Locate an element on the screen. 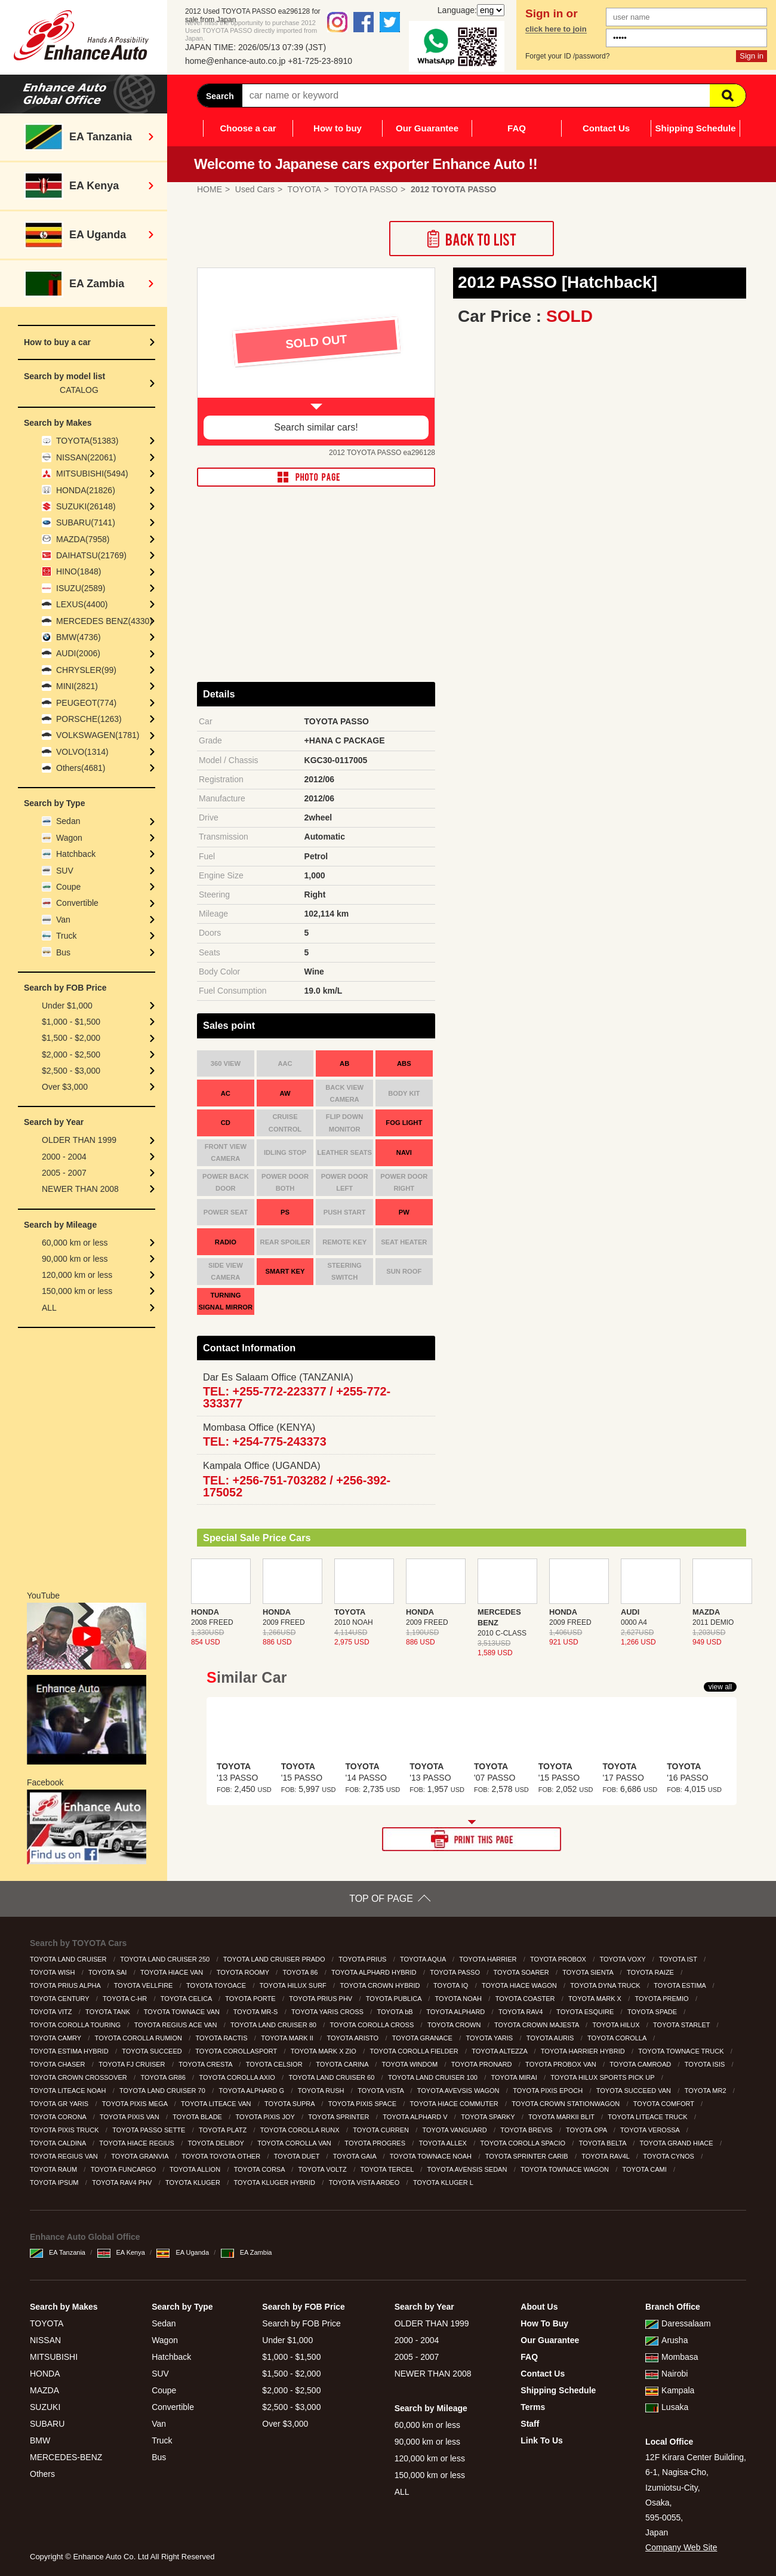  TOYOTA SUCCEED VAN is located at coordinates (634, 2090).